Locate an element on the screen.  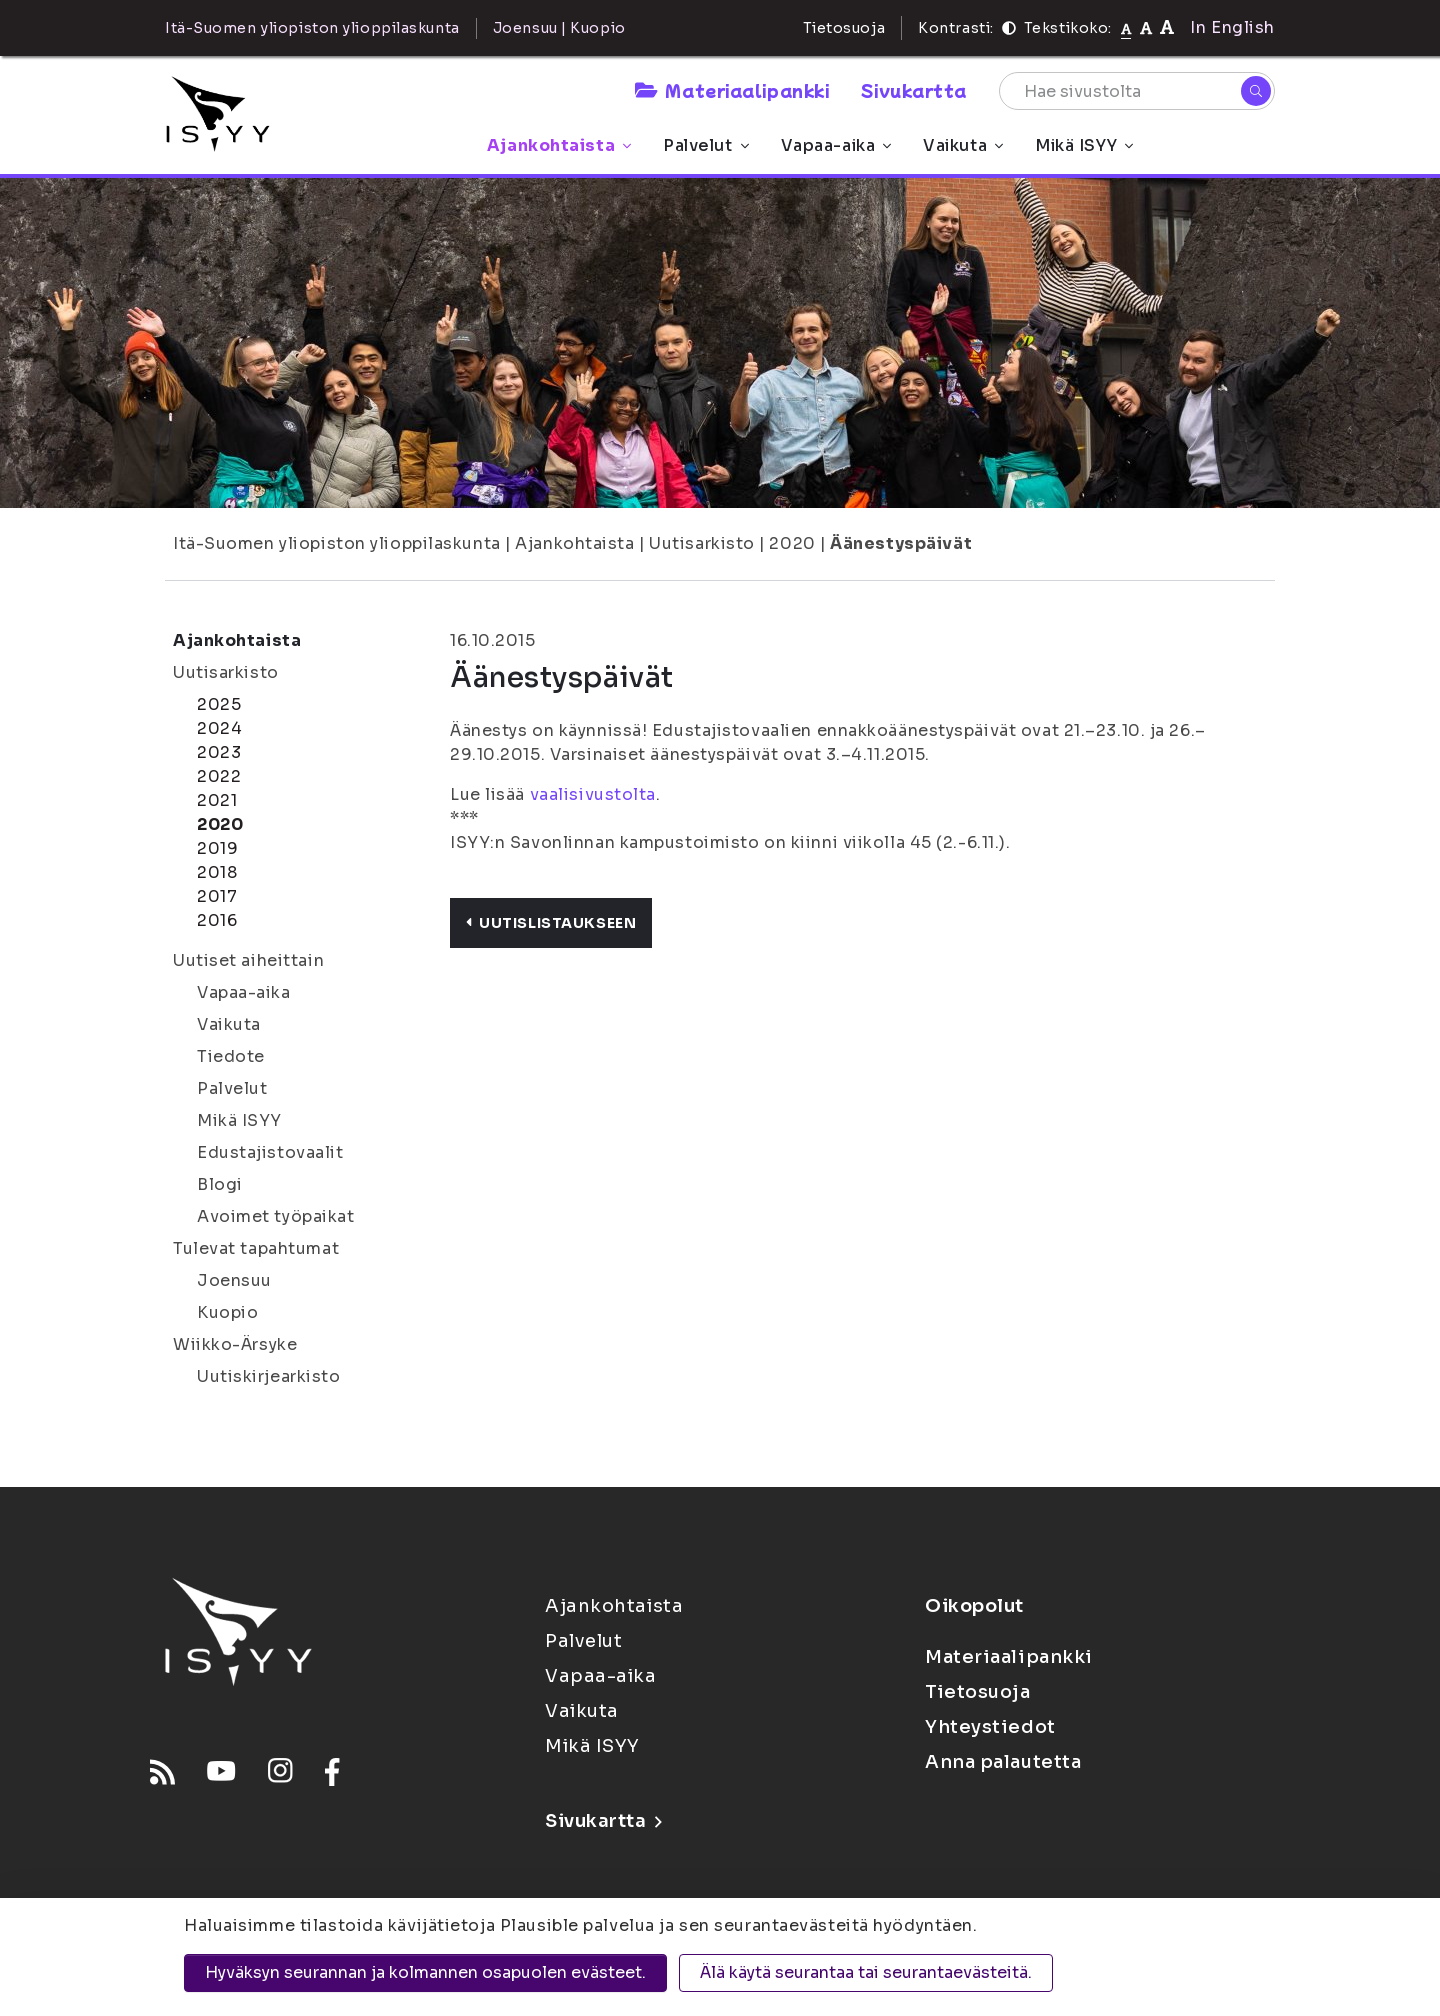
2022 is located at coordinates (219, 776).